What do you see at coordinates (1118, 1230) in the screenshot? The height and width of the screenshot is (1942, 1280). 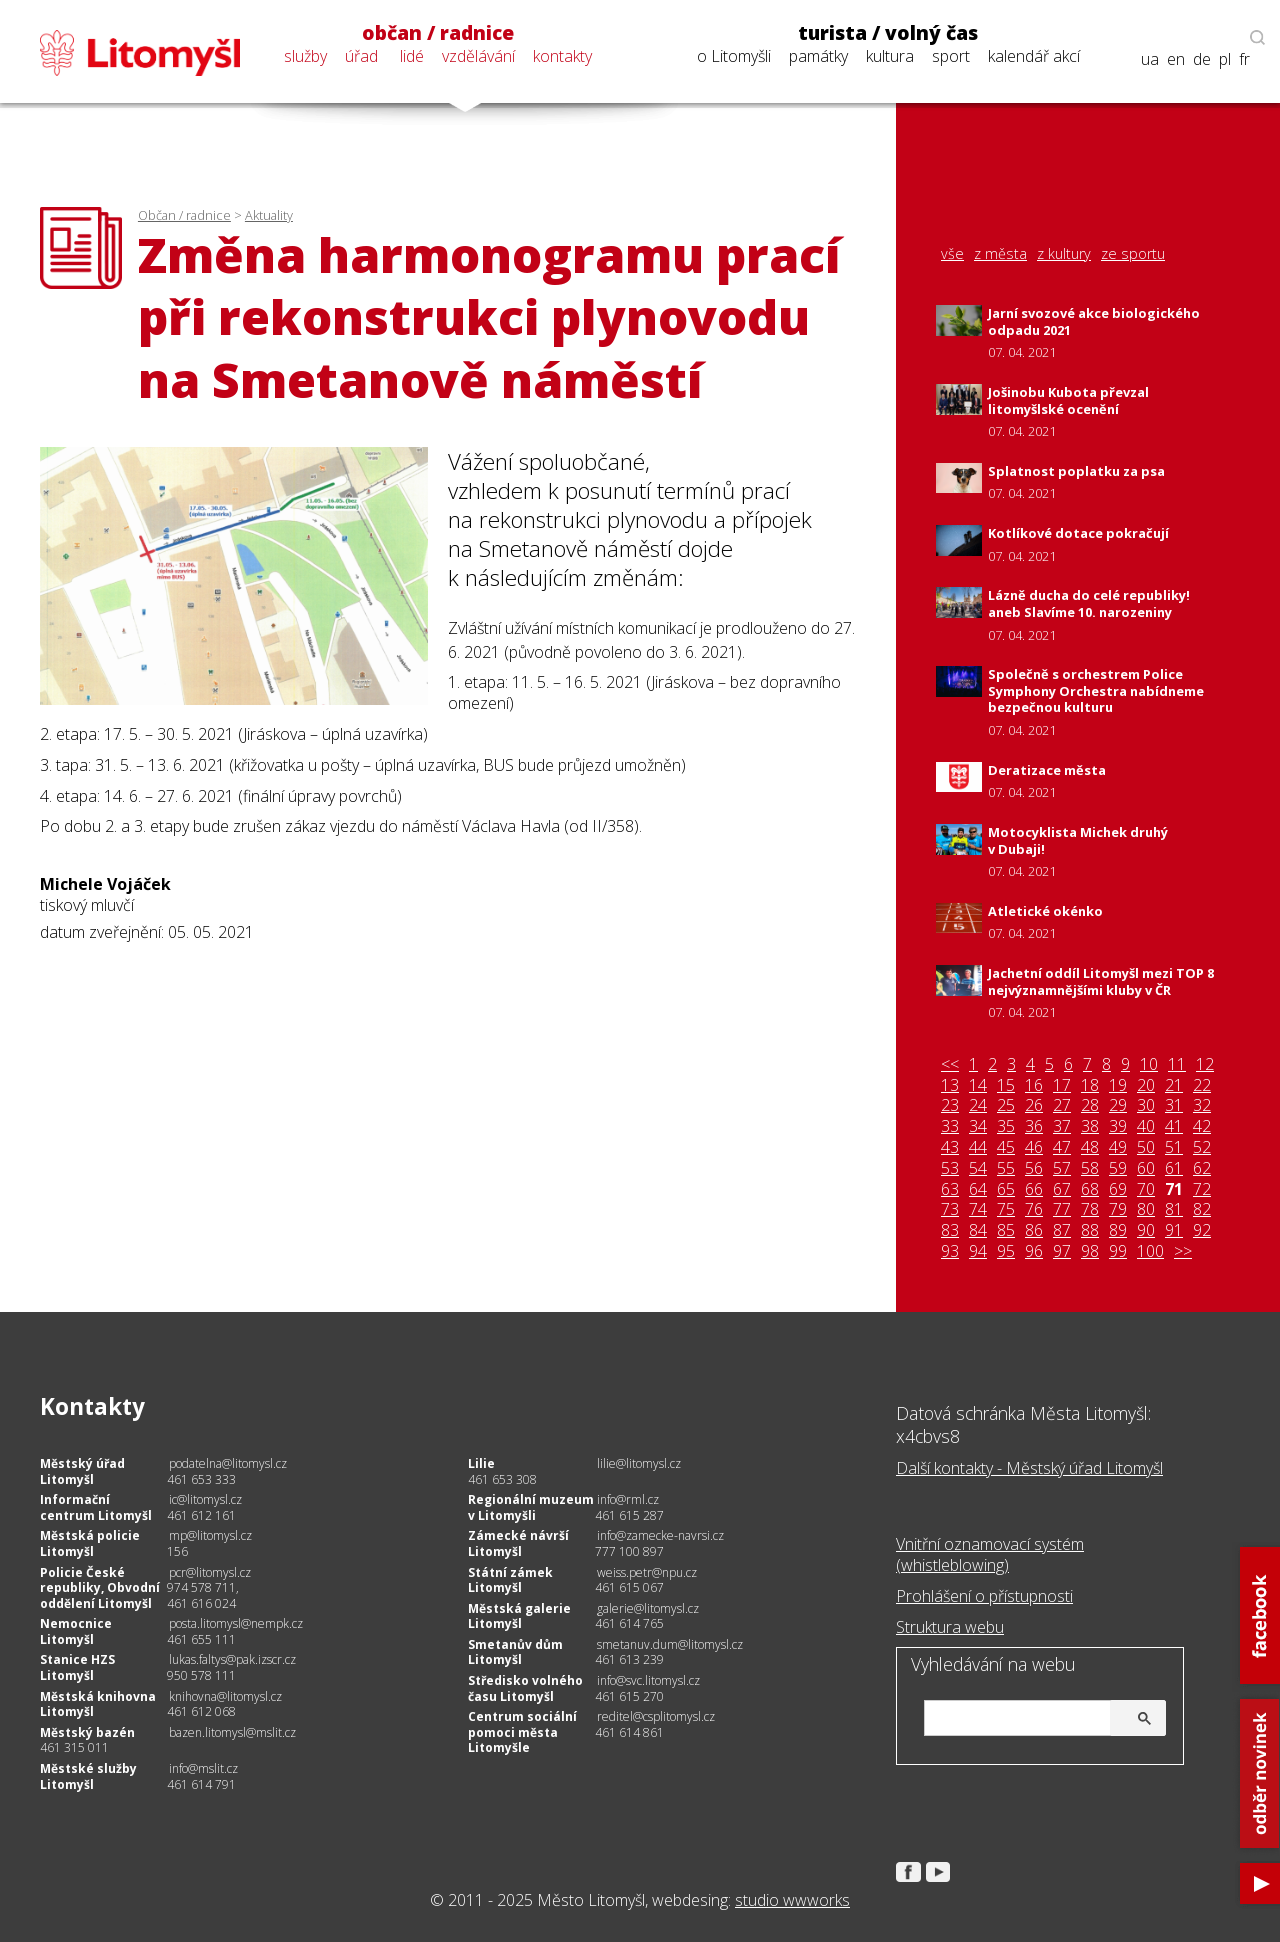 I see `89` at bounding box center [1118, 1230].